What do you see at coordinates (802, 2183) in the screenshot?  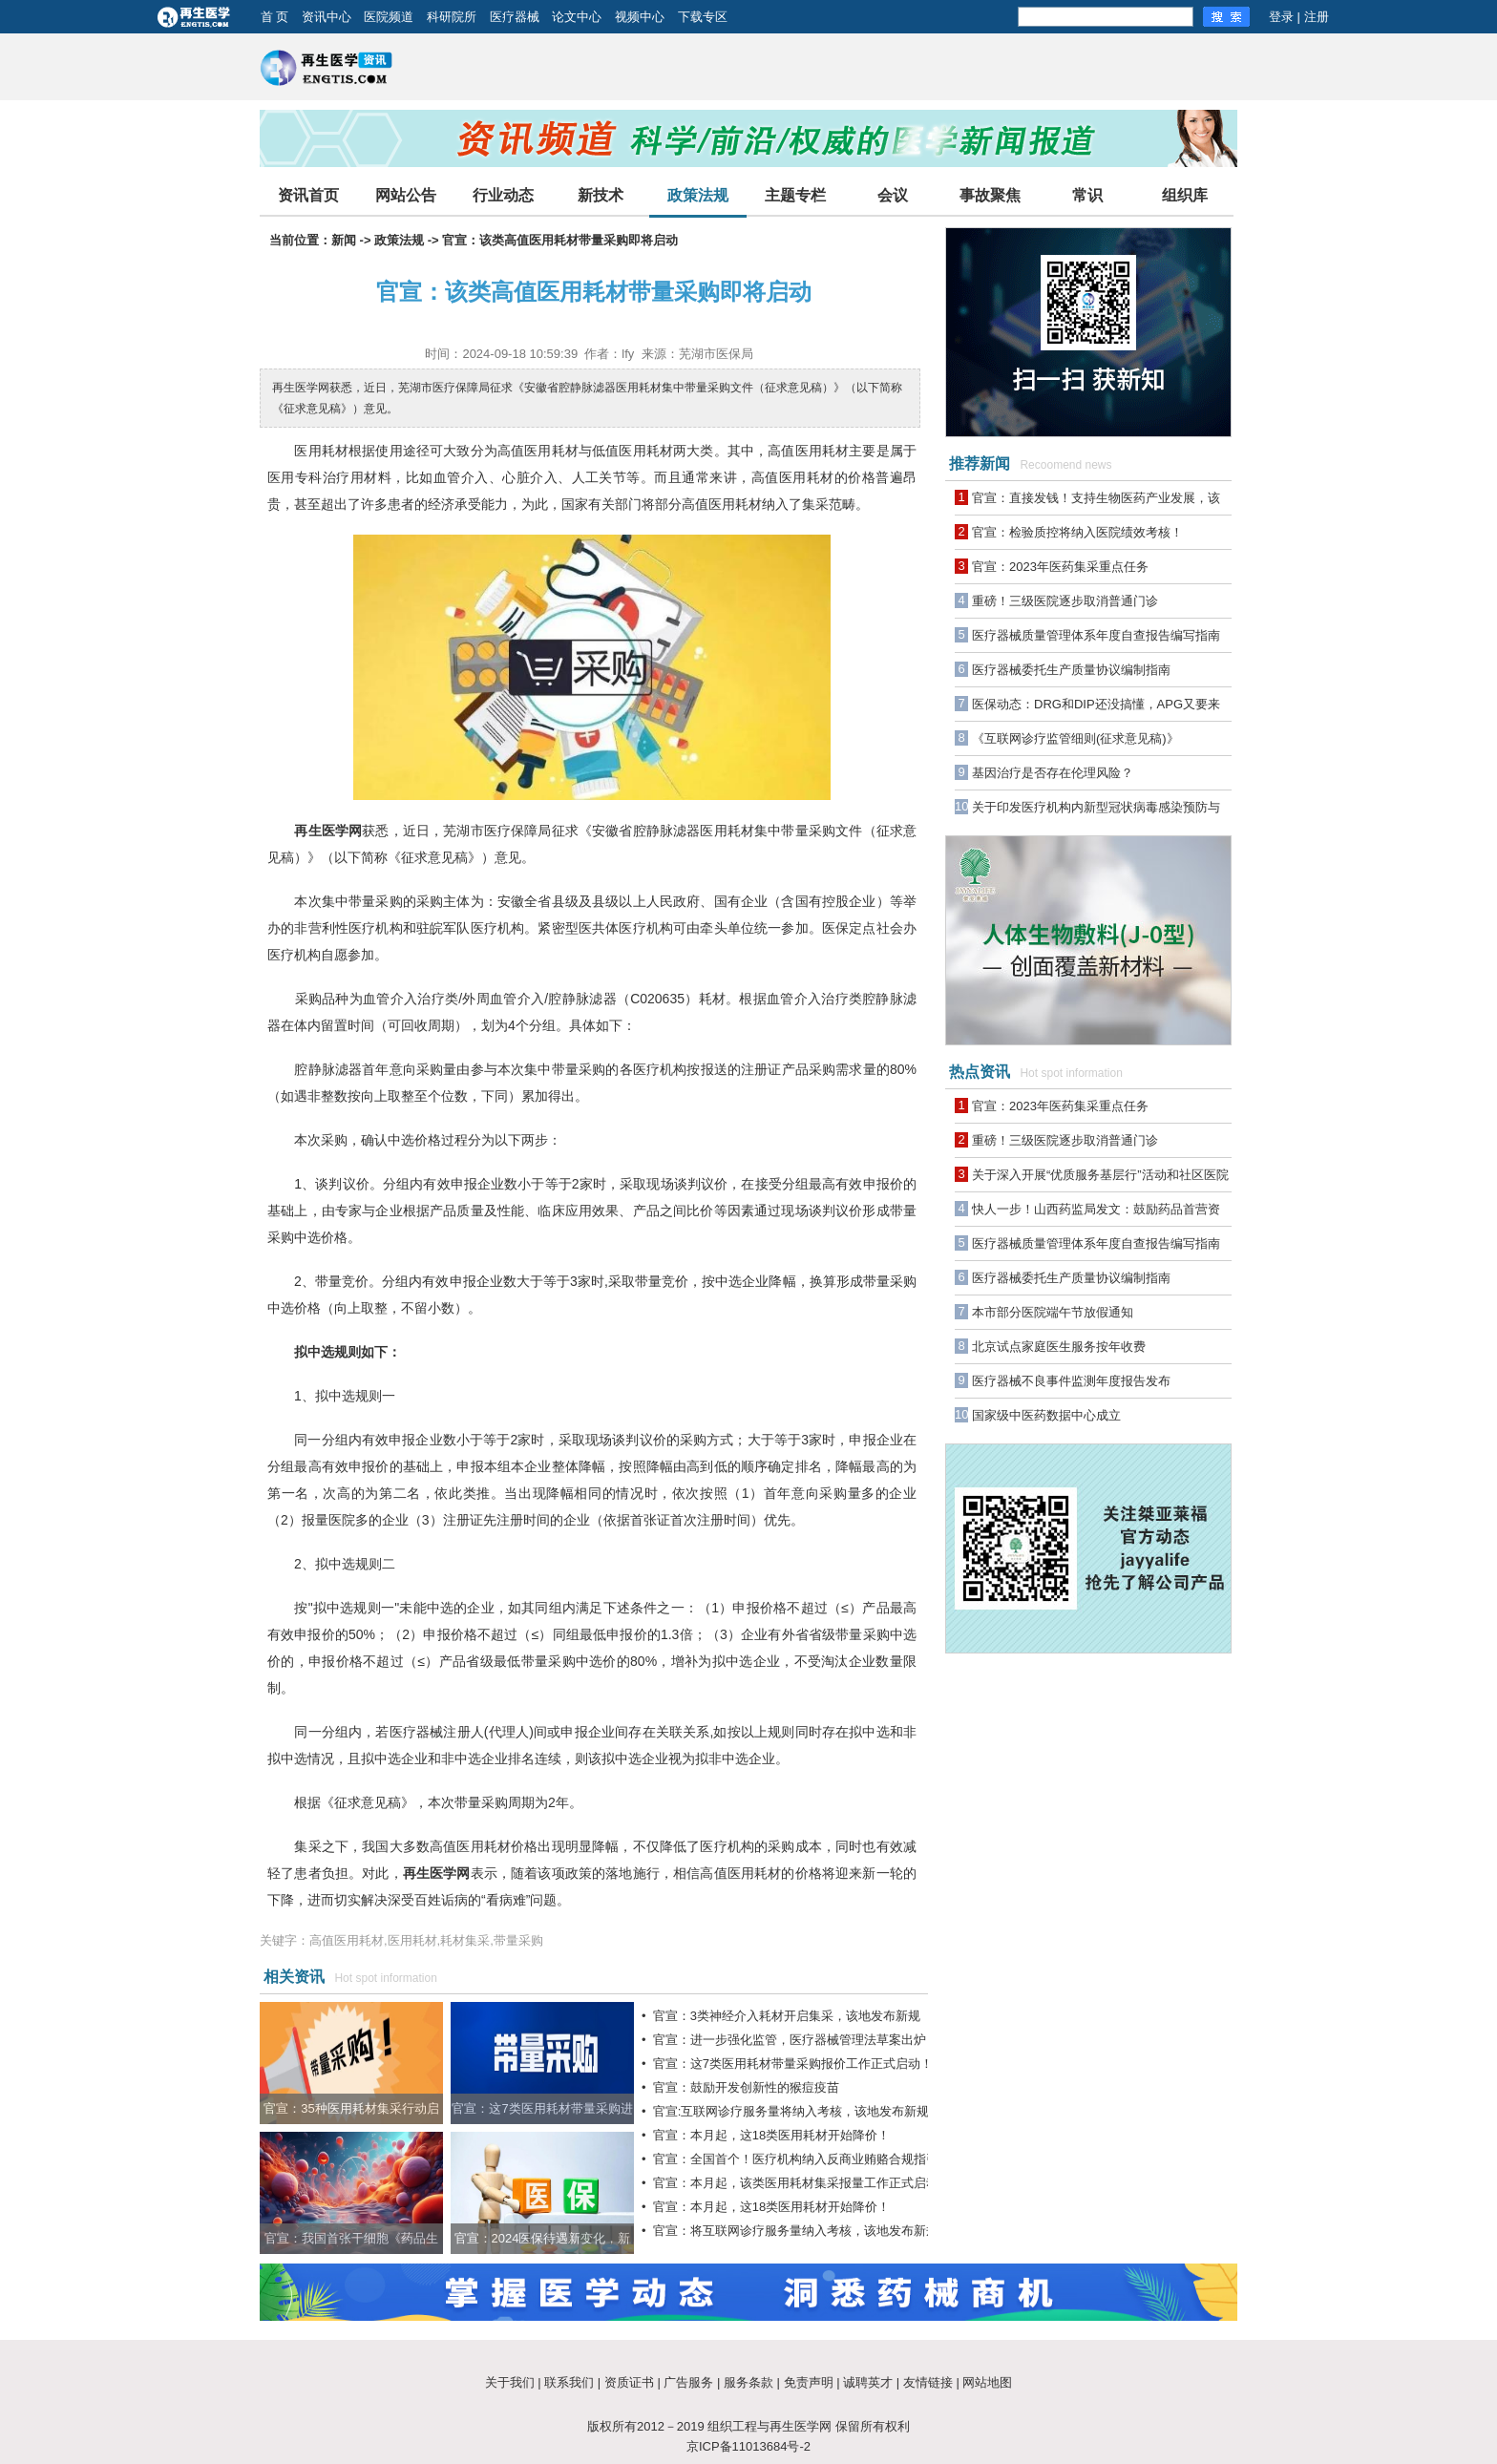 I see `官宣：本月起，该类医用耗材集采报量工作正式启动！` at bounding box center [802, 2183].